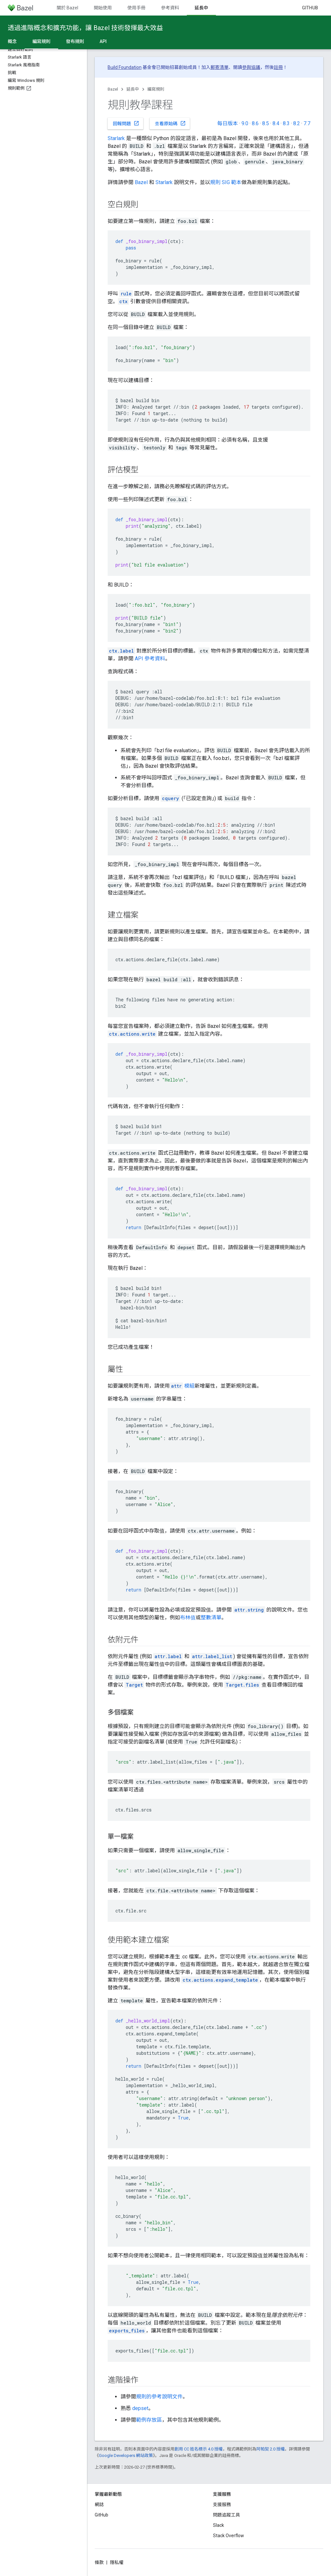  I want to click on 8.2, so click(296, 123).